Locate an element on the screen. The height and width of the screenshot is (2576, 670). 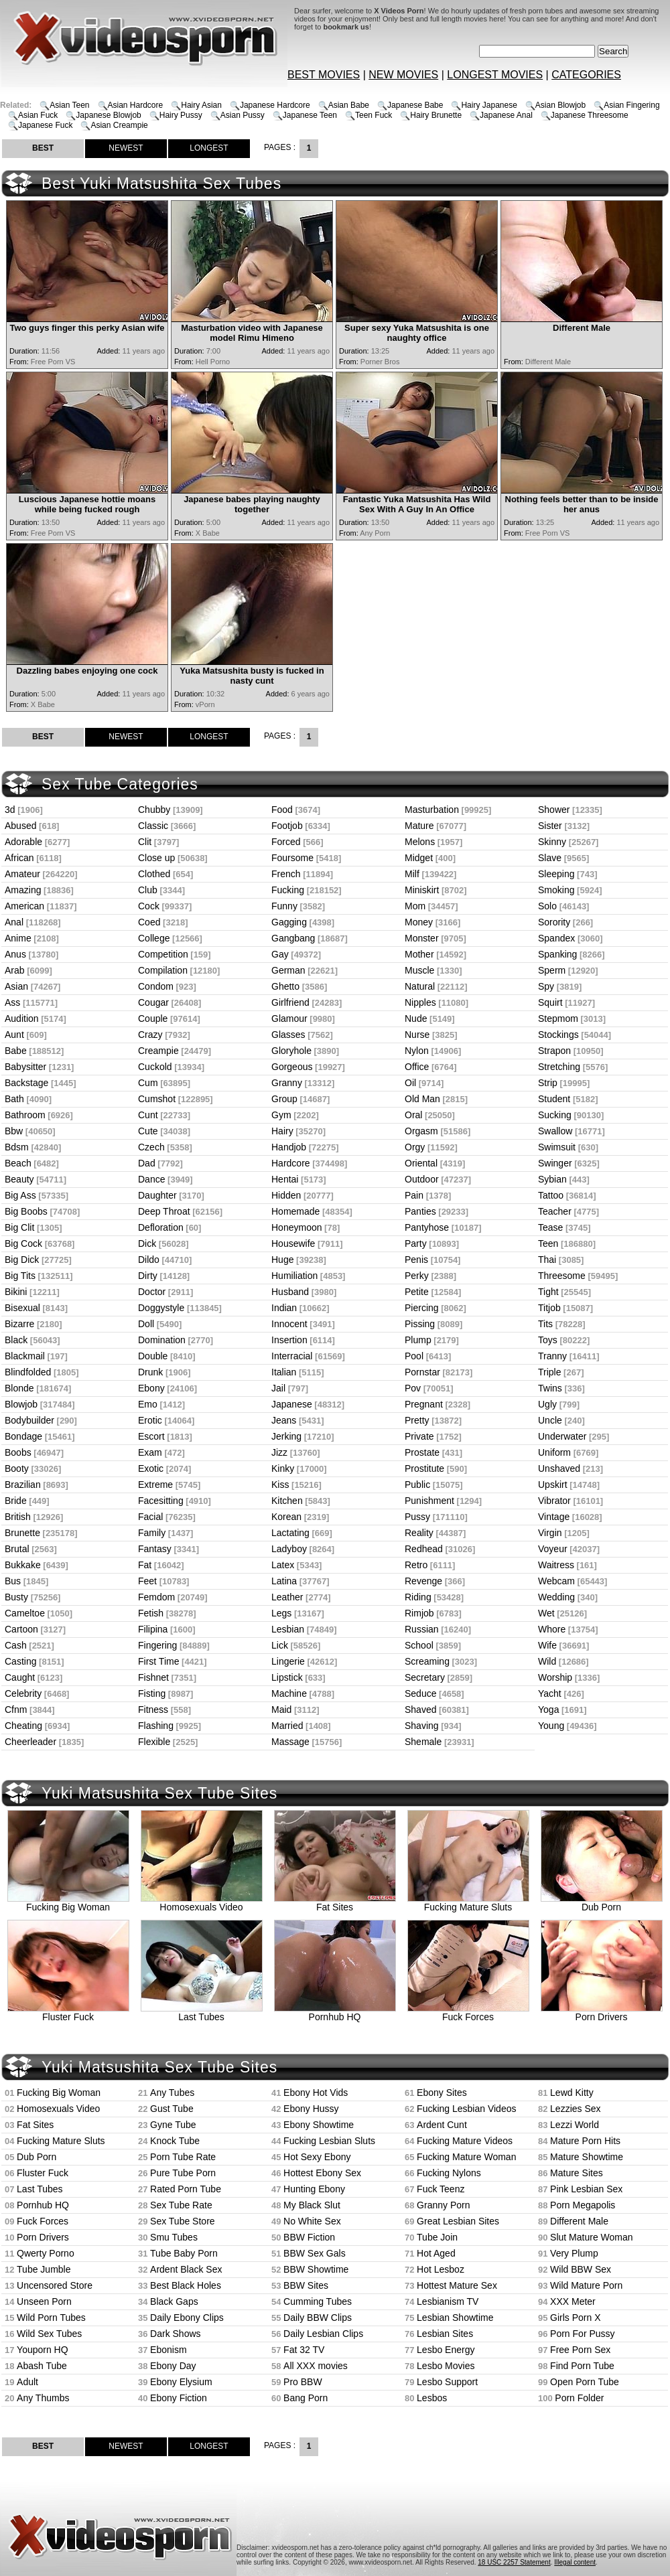
Jail is located at coordinates (278, 1388).